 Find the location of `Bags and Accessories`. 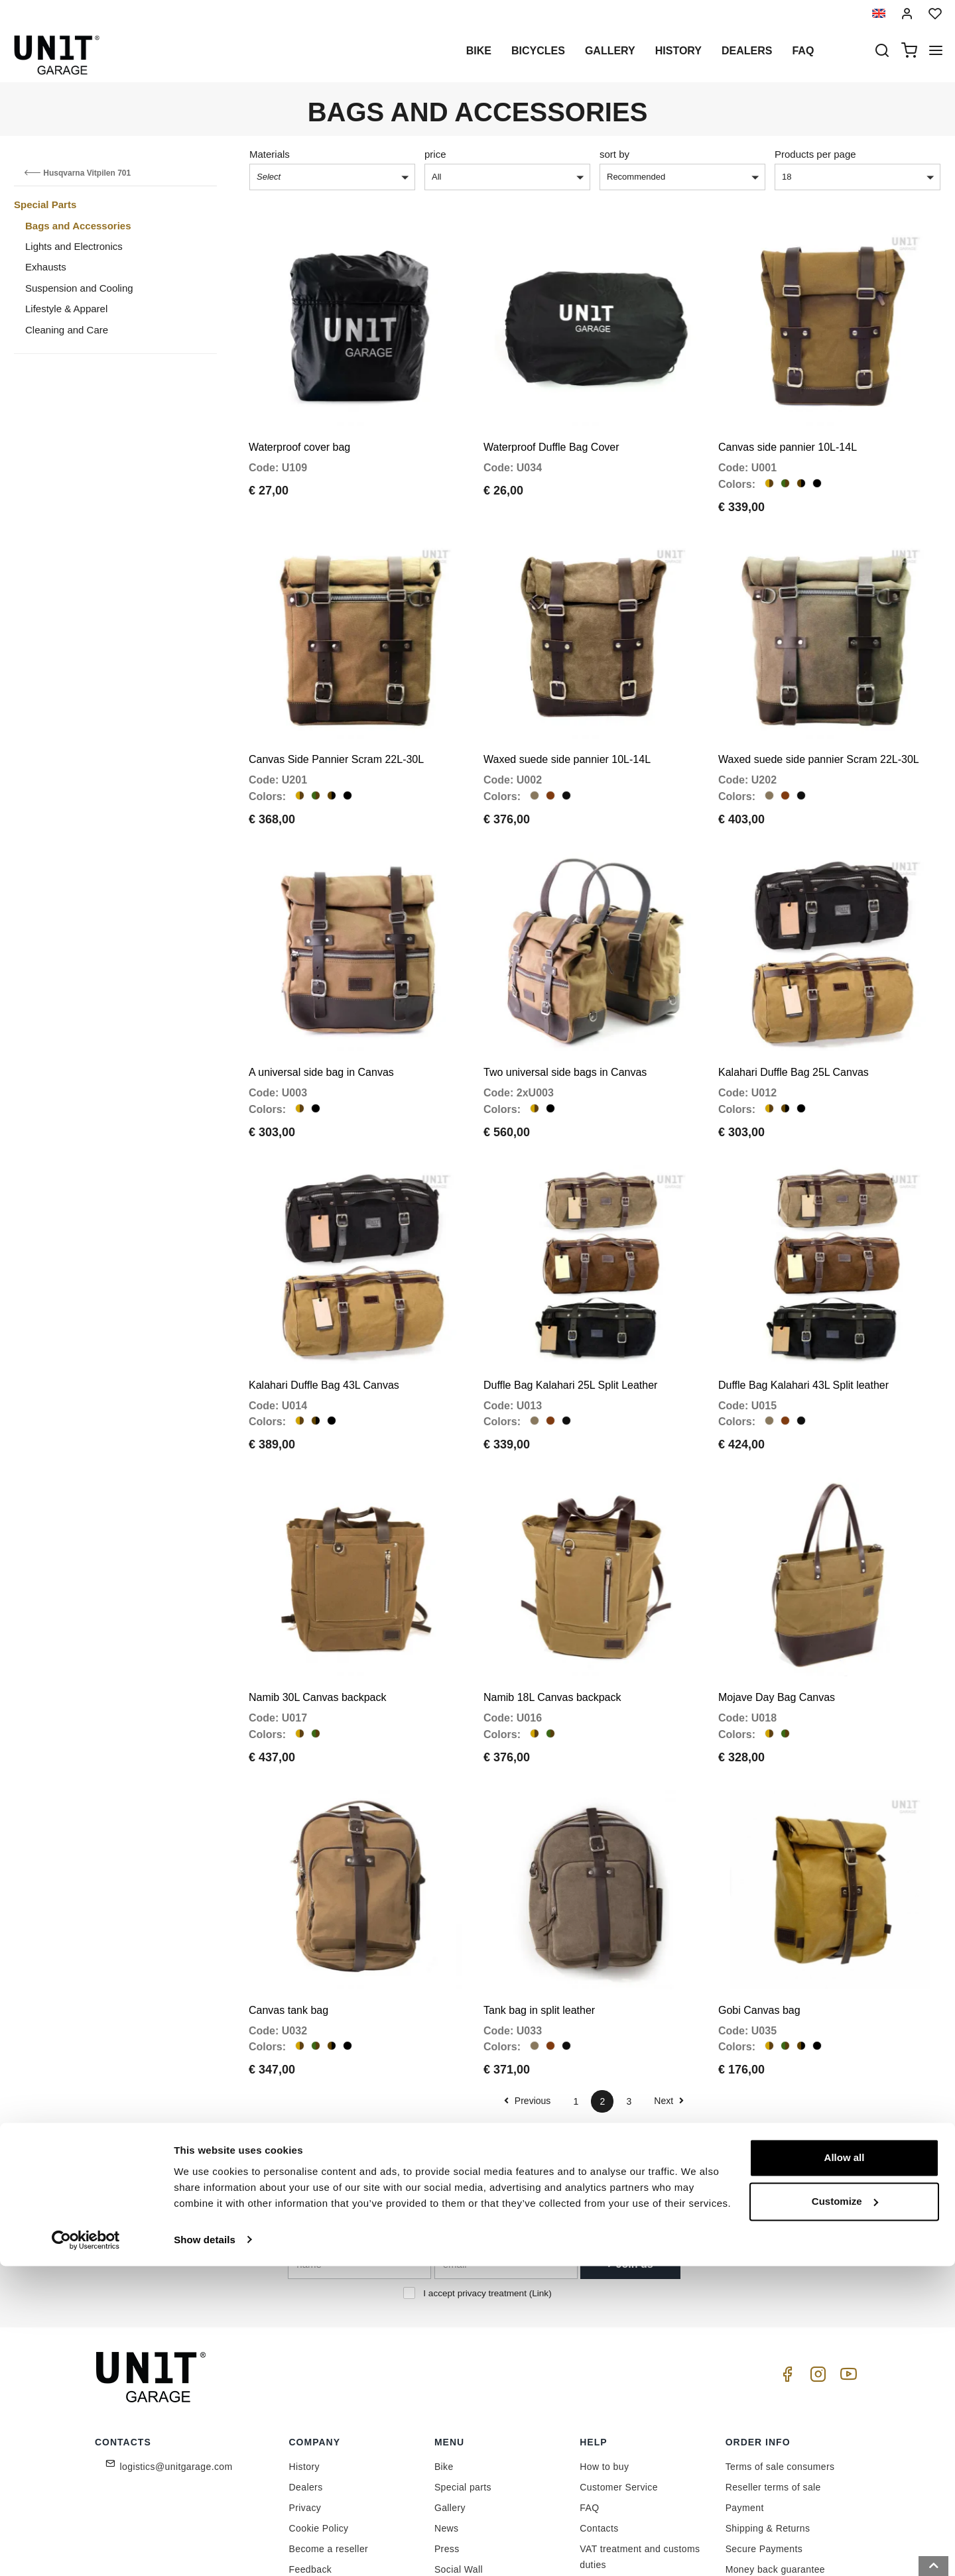

Bags and Accessories is located at coordinates (78, 225).